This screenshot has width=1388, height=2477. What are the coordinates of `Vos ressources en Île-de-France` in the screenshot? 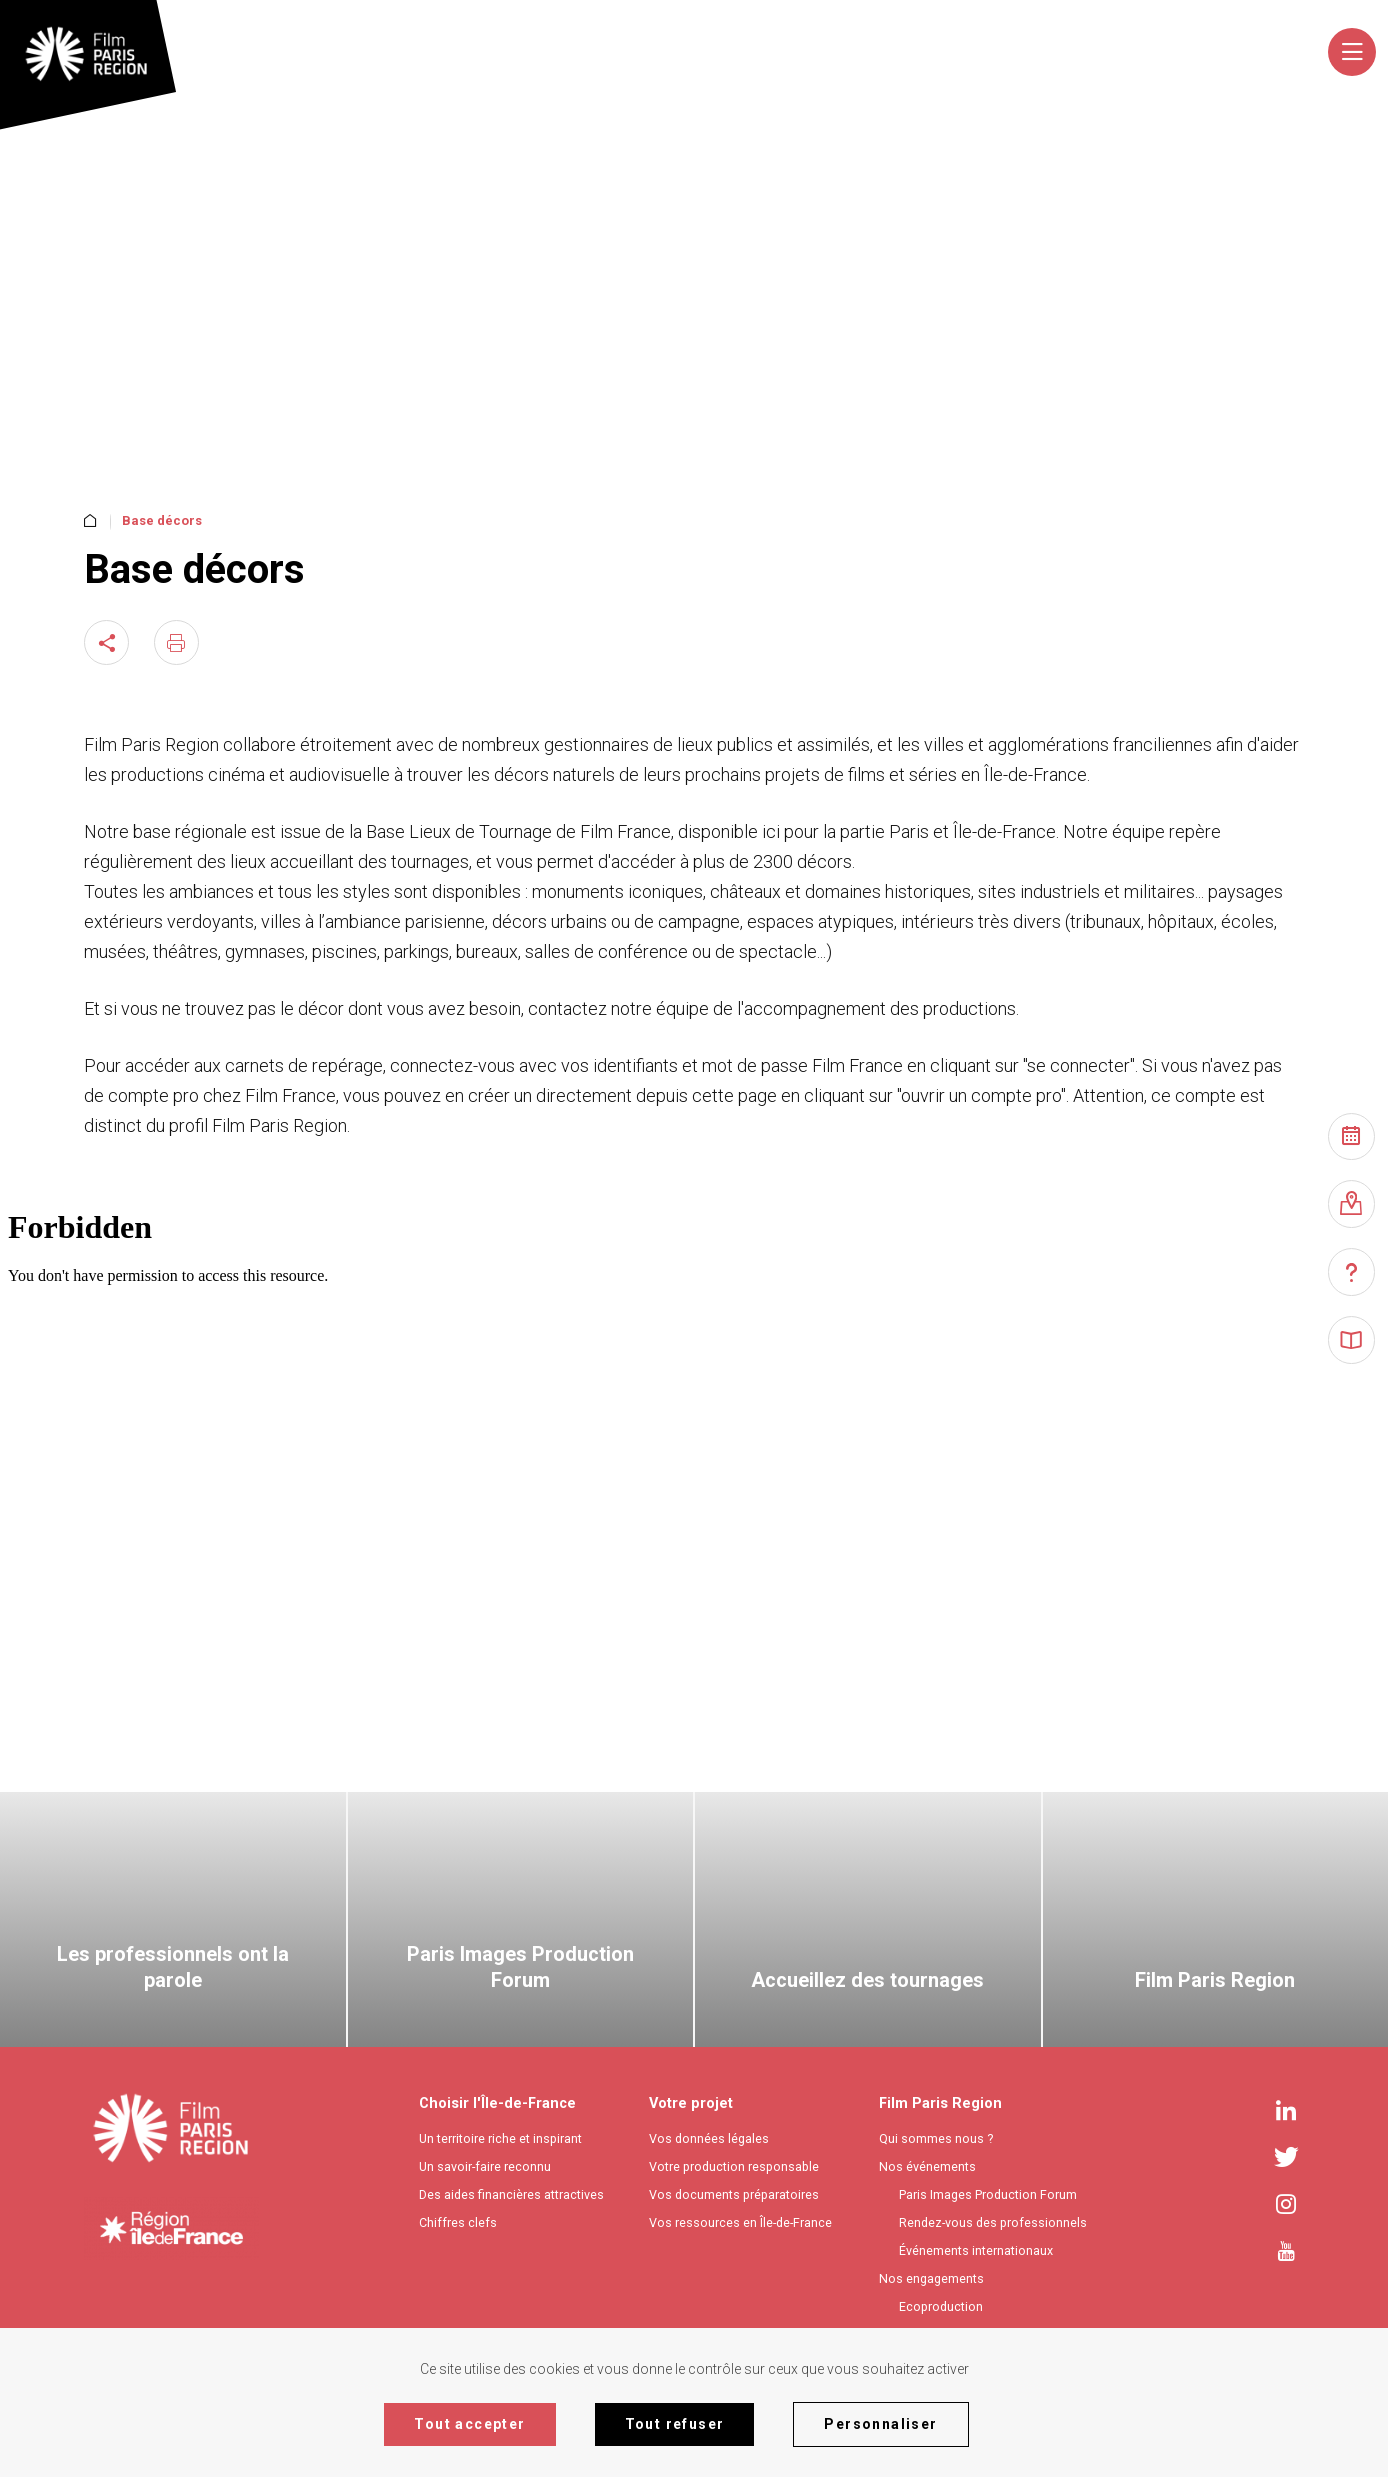 It's located at (740, 2222).